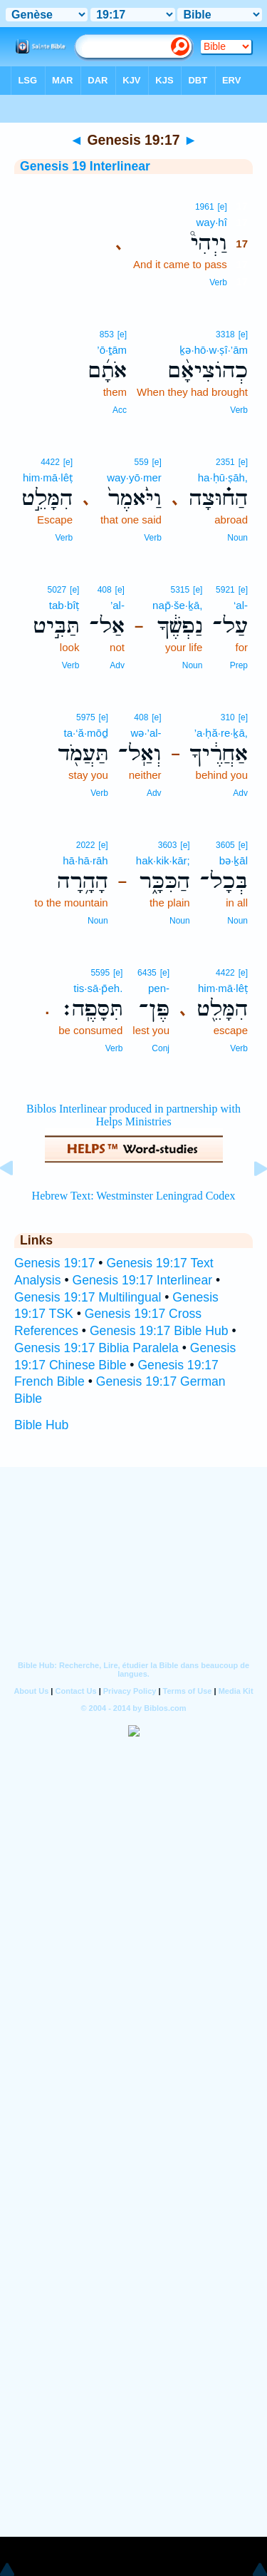  I want to click on bə·ḵāl, so click(233, 860).